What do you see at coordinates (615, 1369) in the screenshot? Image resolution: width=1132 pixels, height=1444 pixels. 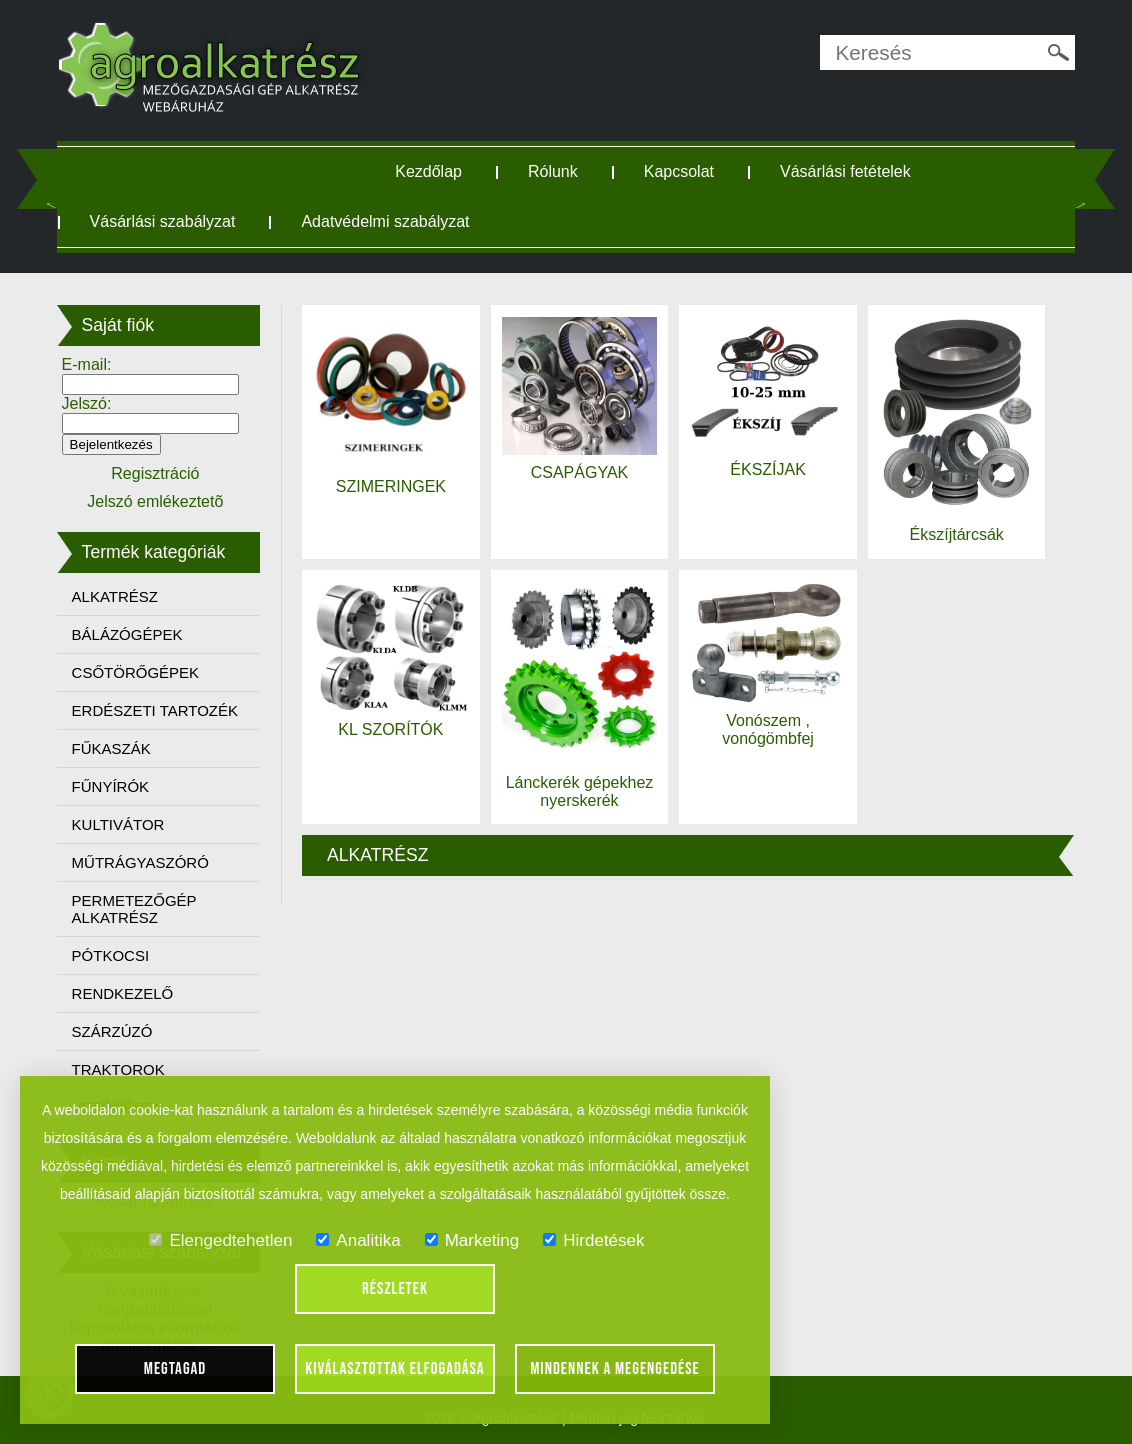 I see `Mindennek a megengedése` at bounding box center [615, 1369].